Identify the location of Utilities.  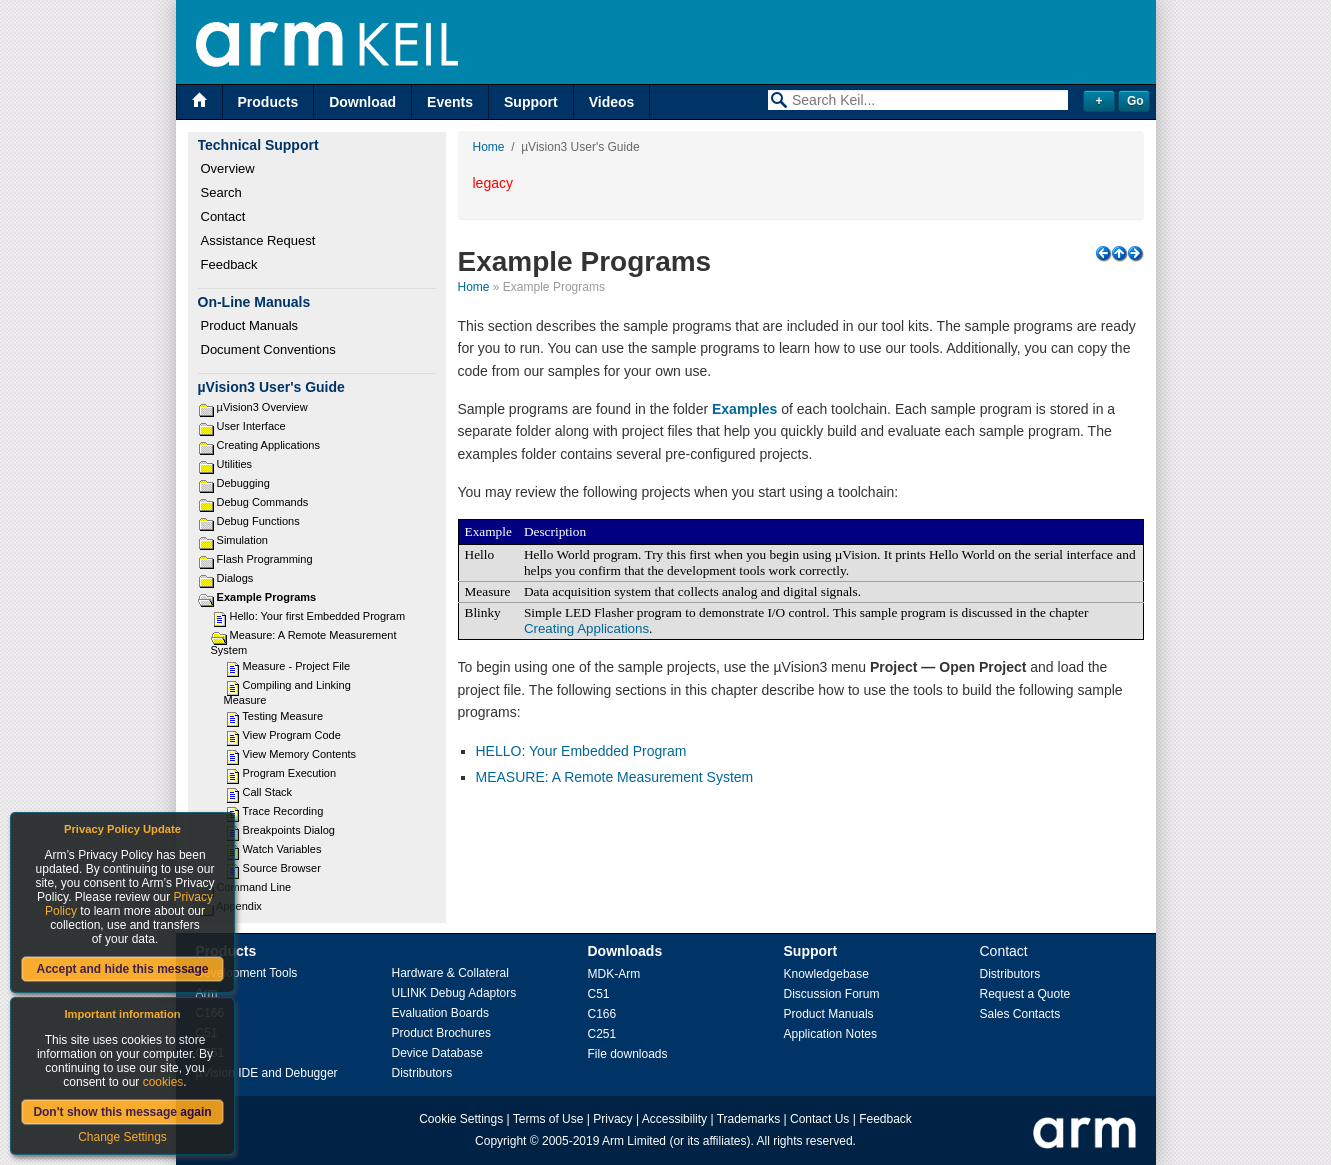
(234, 464).